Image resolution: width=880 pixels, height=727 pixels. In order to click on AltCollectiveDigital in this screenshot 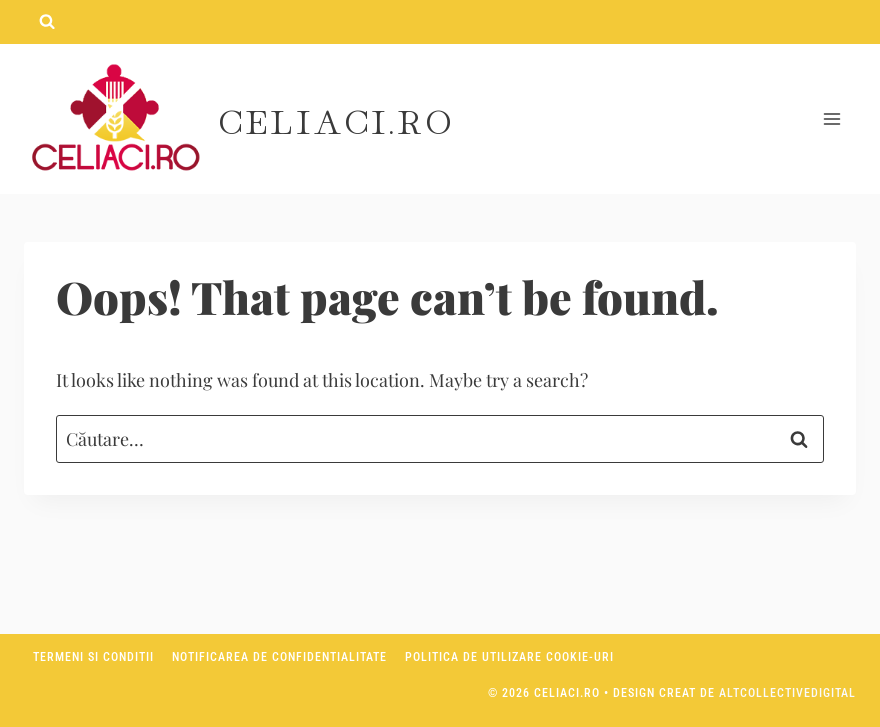, I will do `click(787, 693)`.